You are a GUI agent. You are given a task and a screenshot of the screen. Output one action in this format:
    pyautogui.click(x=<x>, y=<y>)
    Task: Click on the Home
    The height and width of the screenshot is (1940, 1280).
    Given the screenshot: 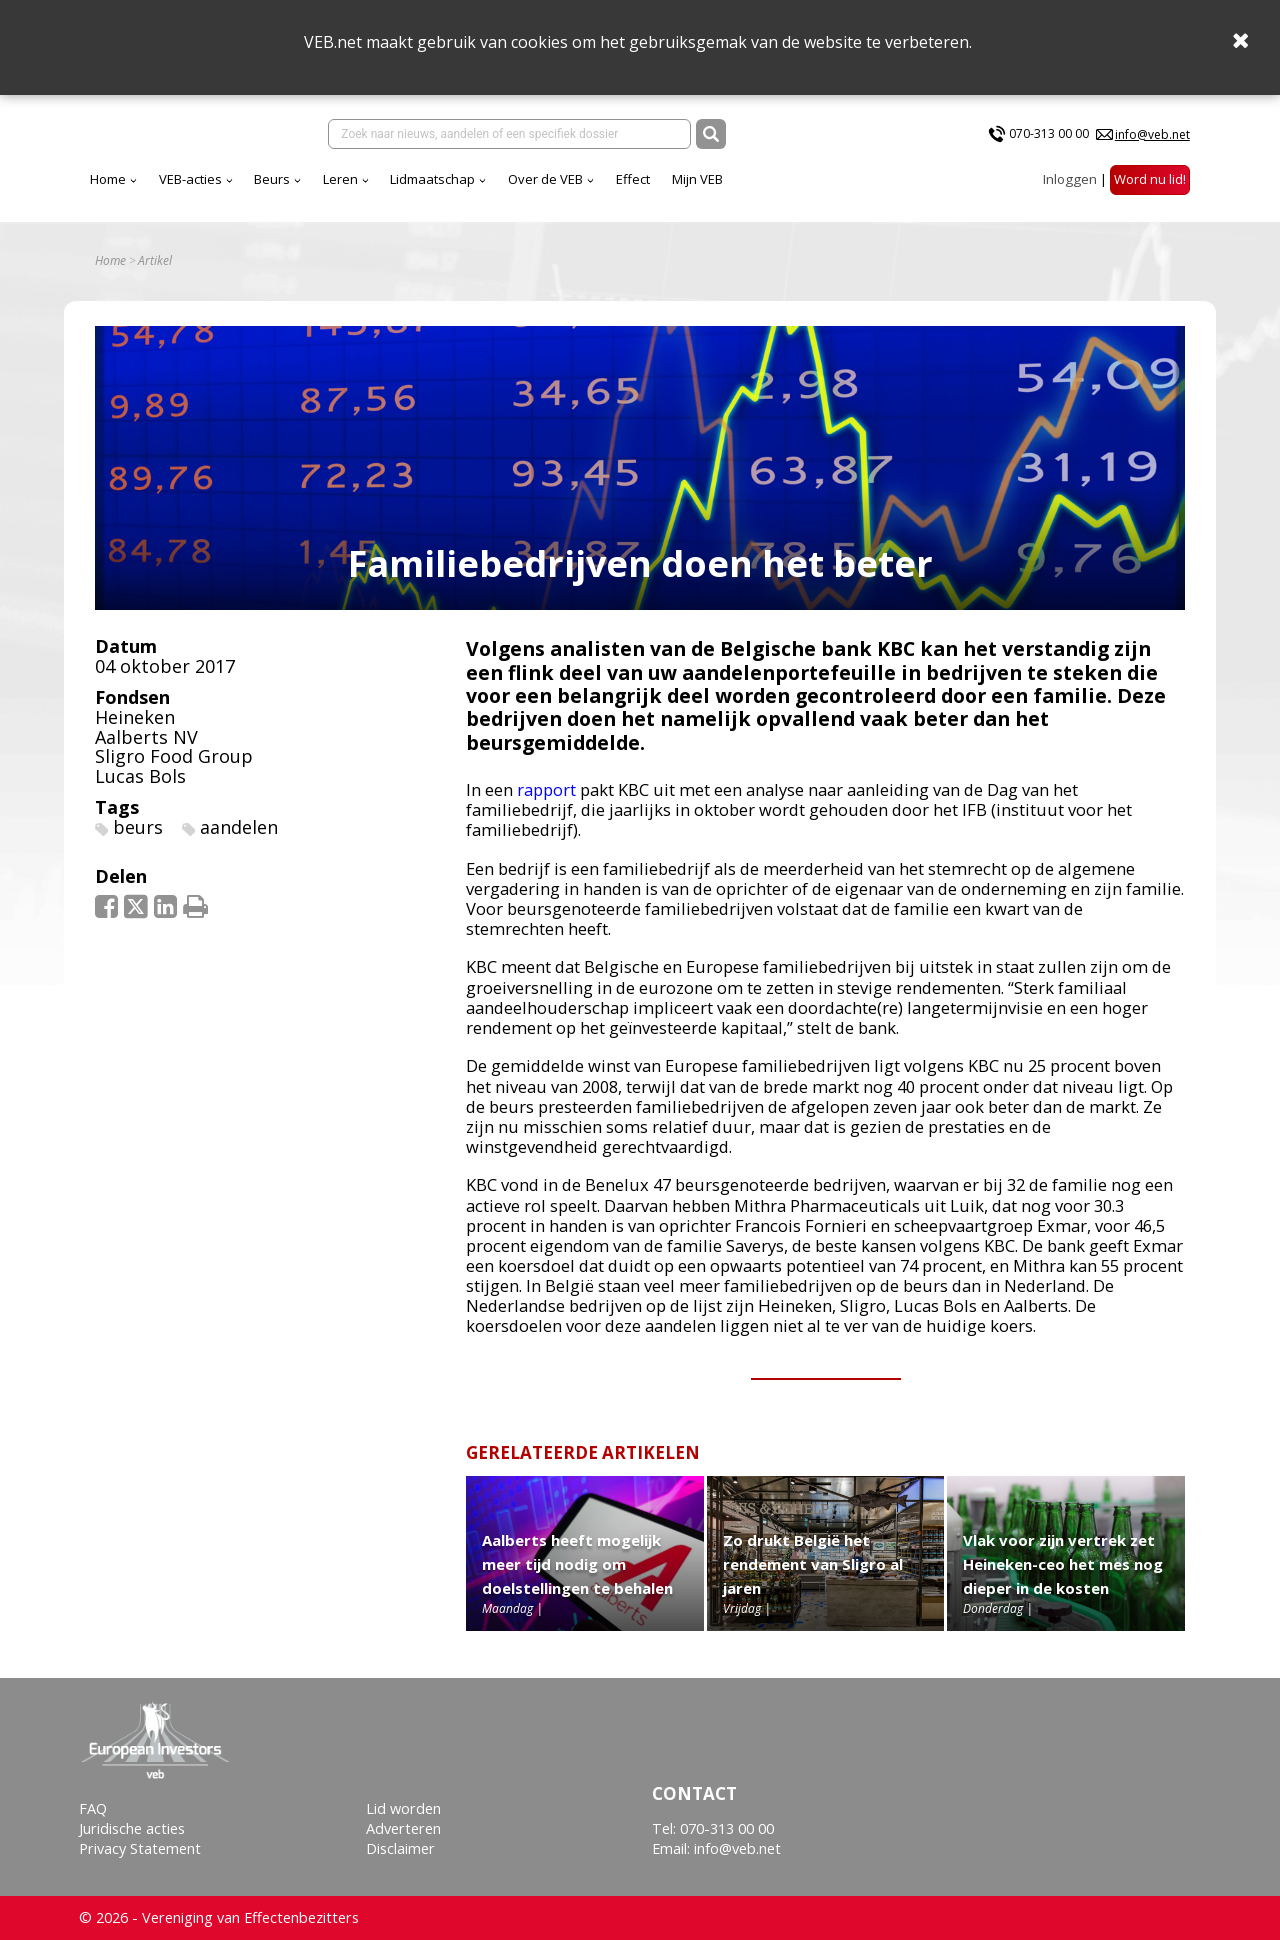 What is the action you would take?
    pyautogui.click(x=108, y=179)
    